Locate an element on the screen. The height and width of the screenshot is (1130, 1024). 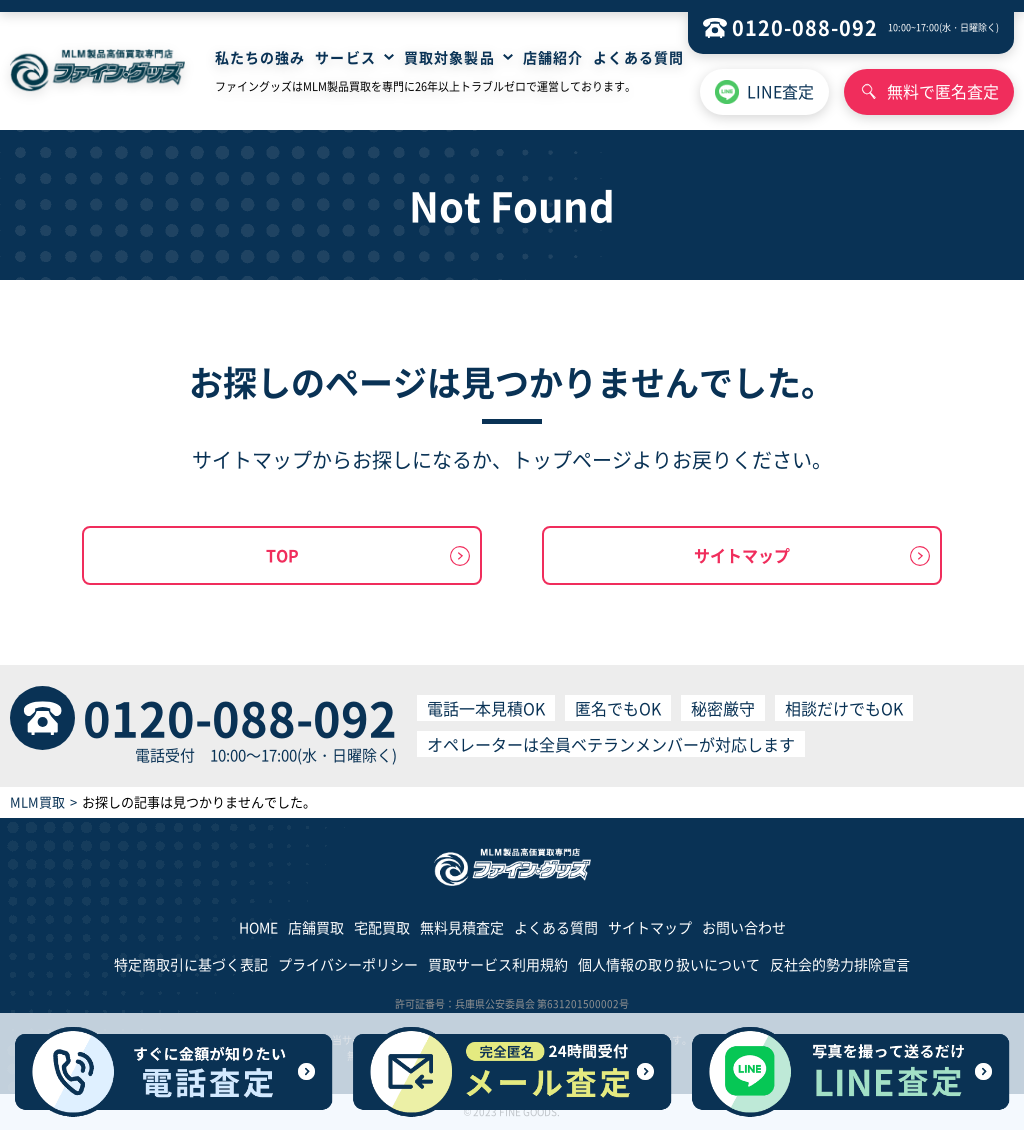
店舗紹介 is located at coordinates (553, 57).